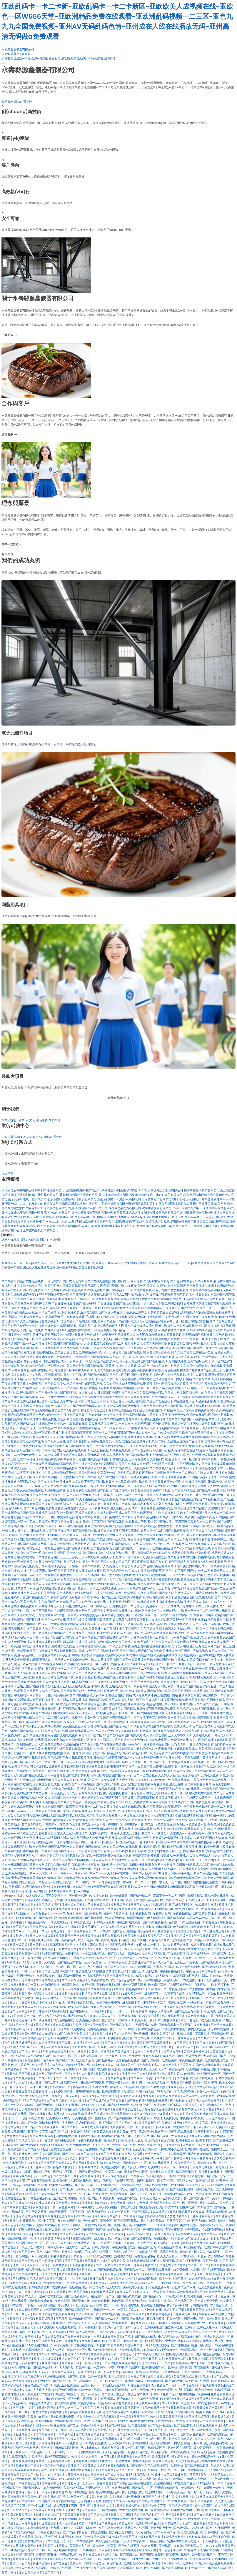  What do you see at coordinates (72, 2251) in the screenshot?
I see `亚洲欧美日韩区` at bounding box center [72, 2251].